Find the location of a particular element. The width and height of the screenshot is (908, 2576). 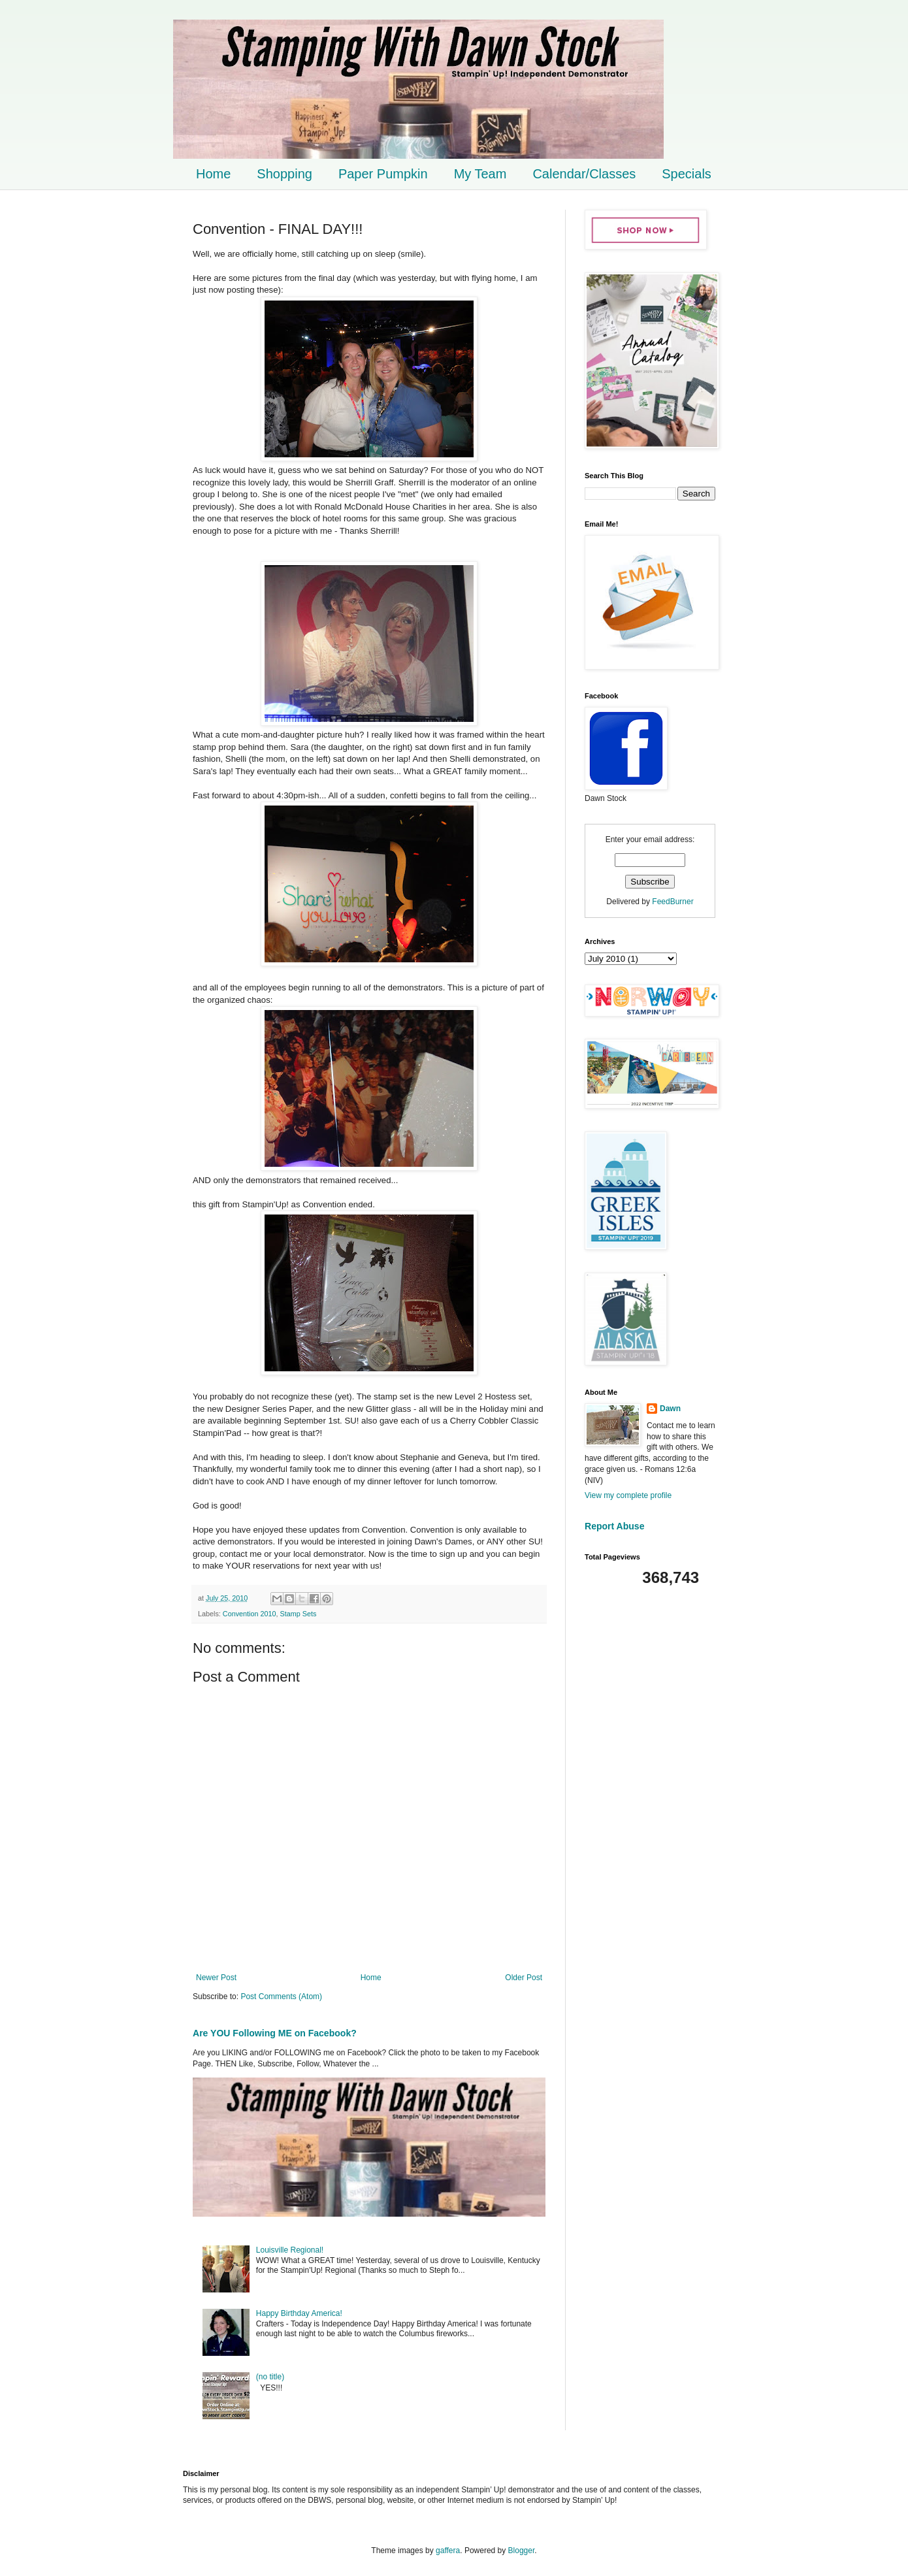

Blogger is located at coordinates (521, 2550).